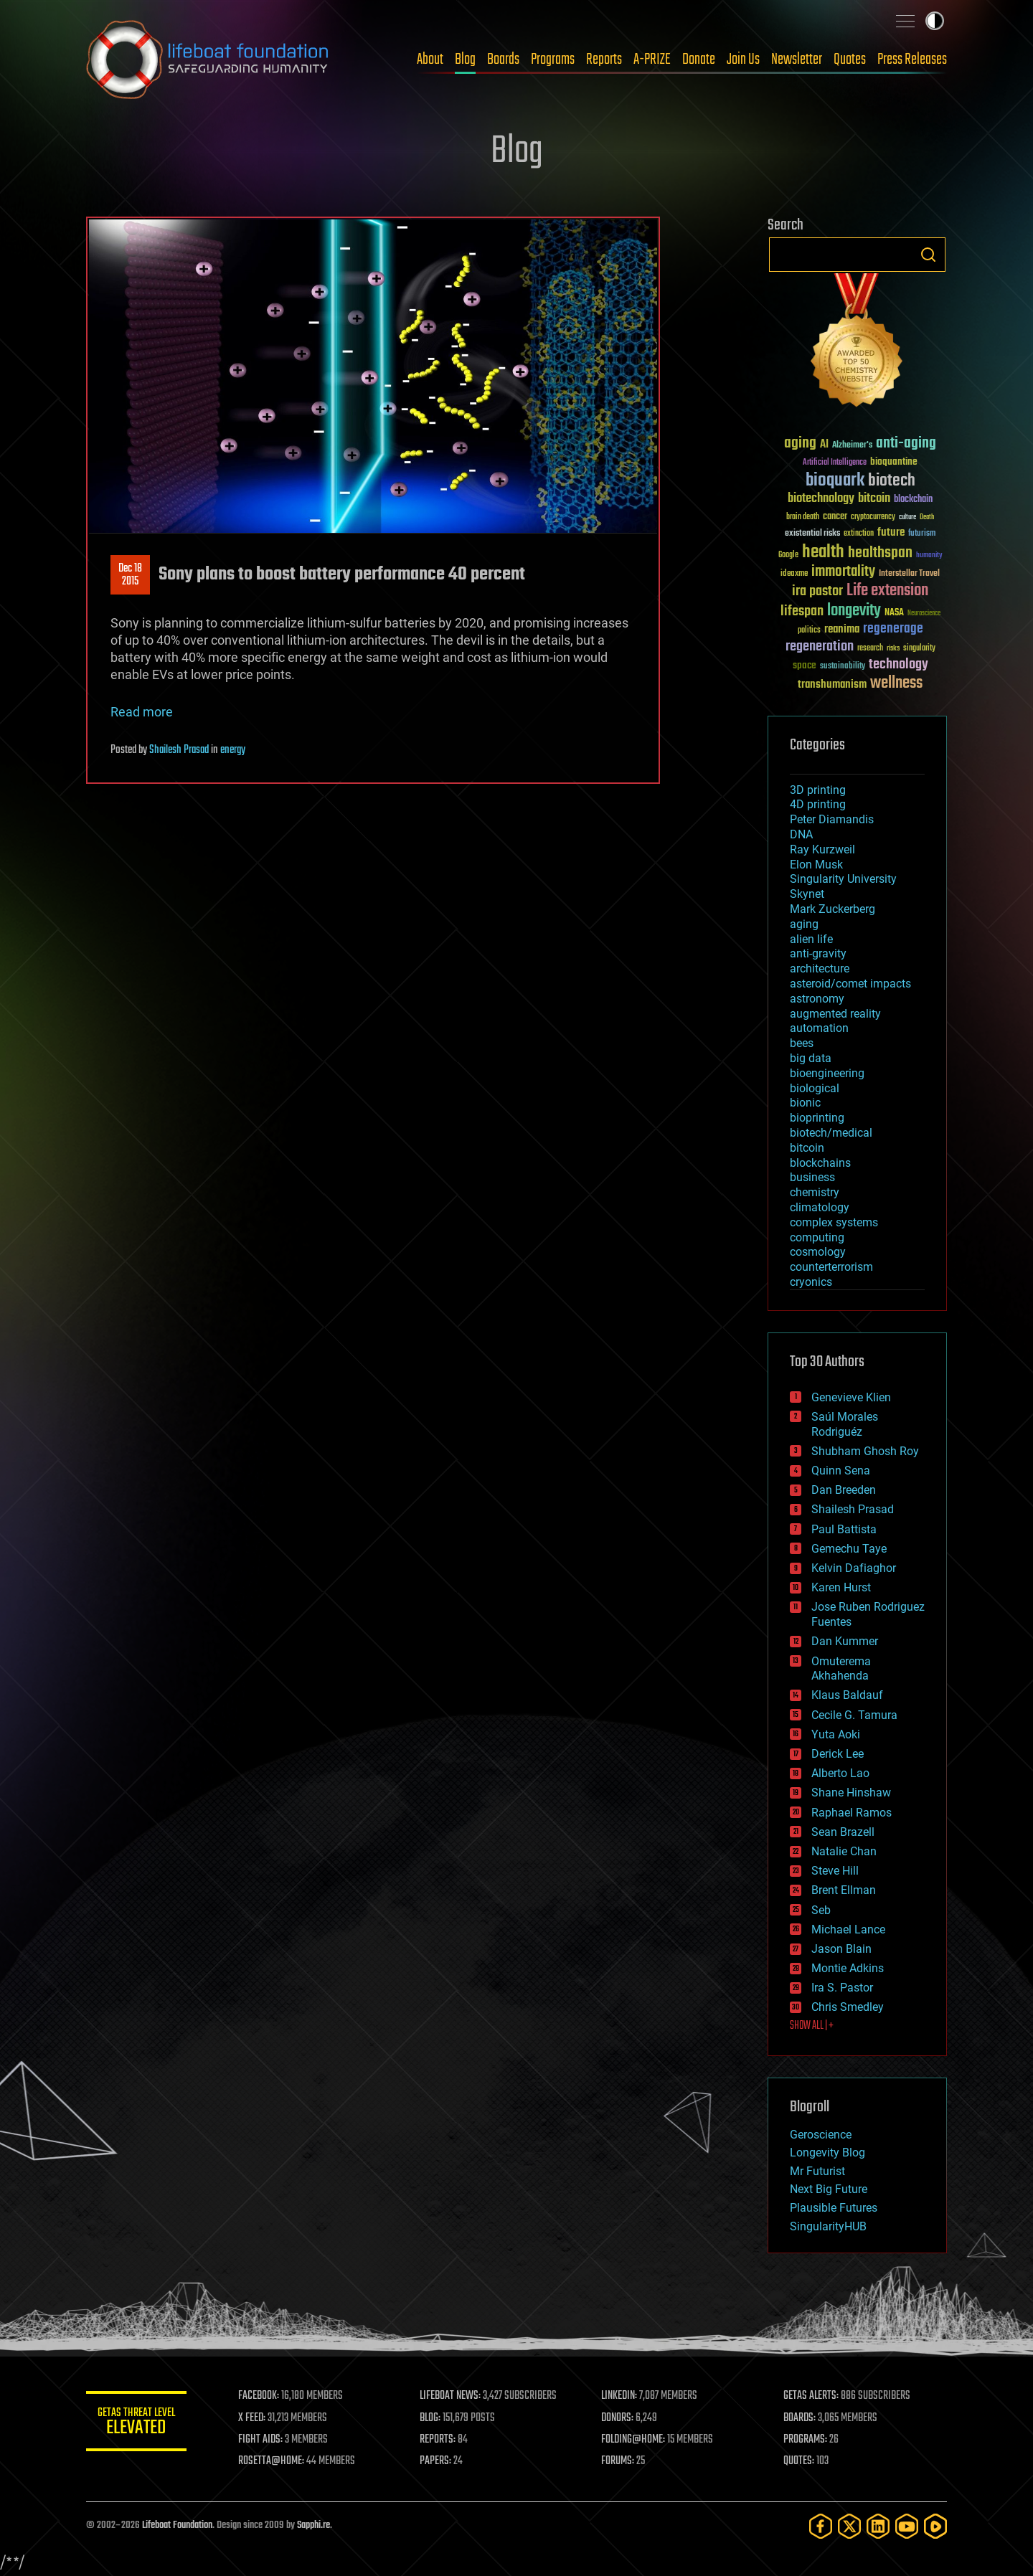 The image size is (1033, 2576). Describe the element at coordinates (847, 2007) in the screenshot. I see `Chris Smedley` at that location.